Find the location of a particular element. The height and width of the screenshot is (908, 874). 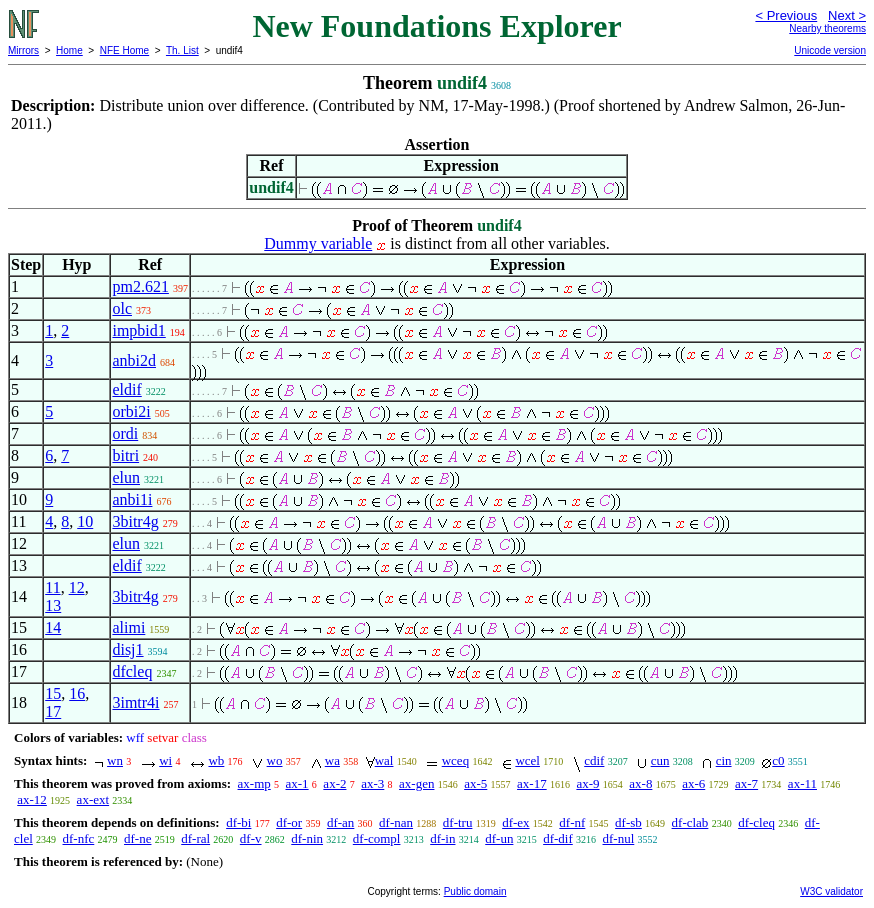

ax-6 is located at coordinates (693, 783).